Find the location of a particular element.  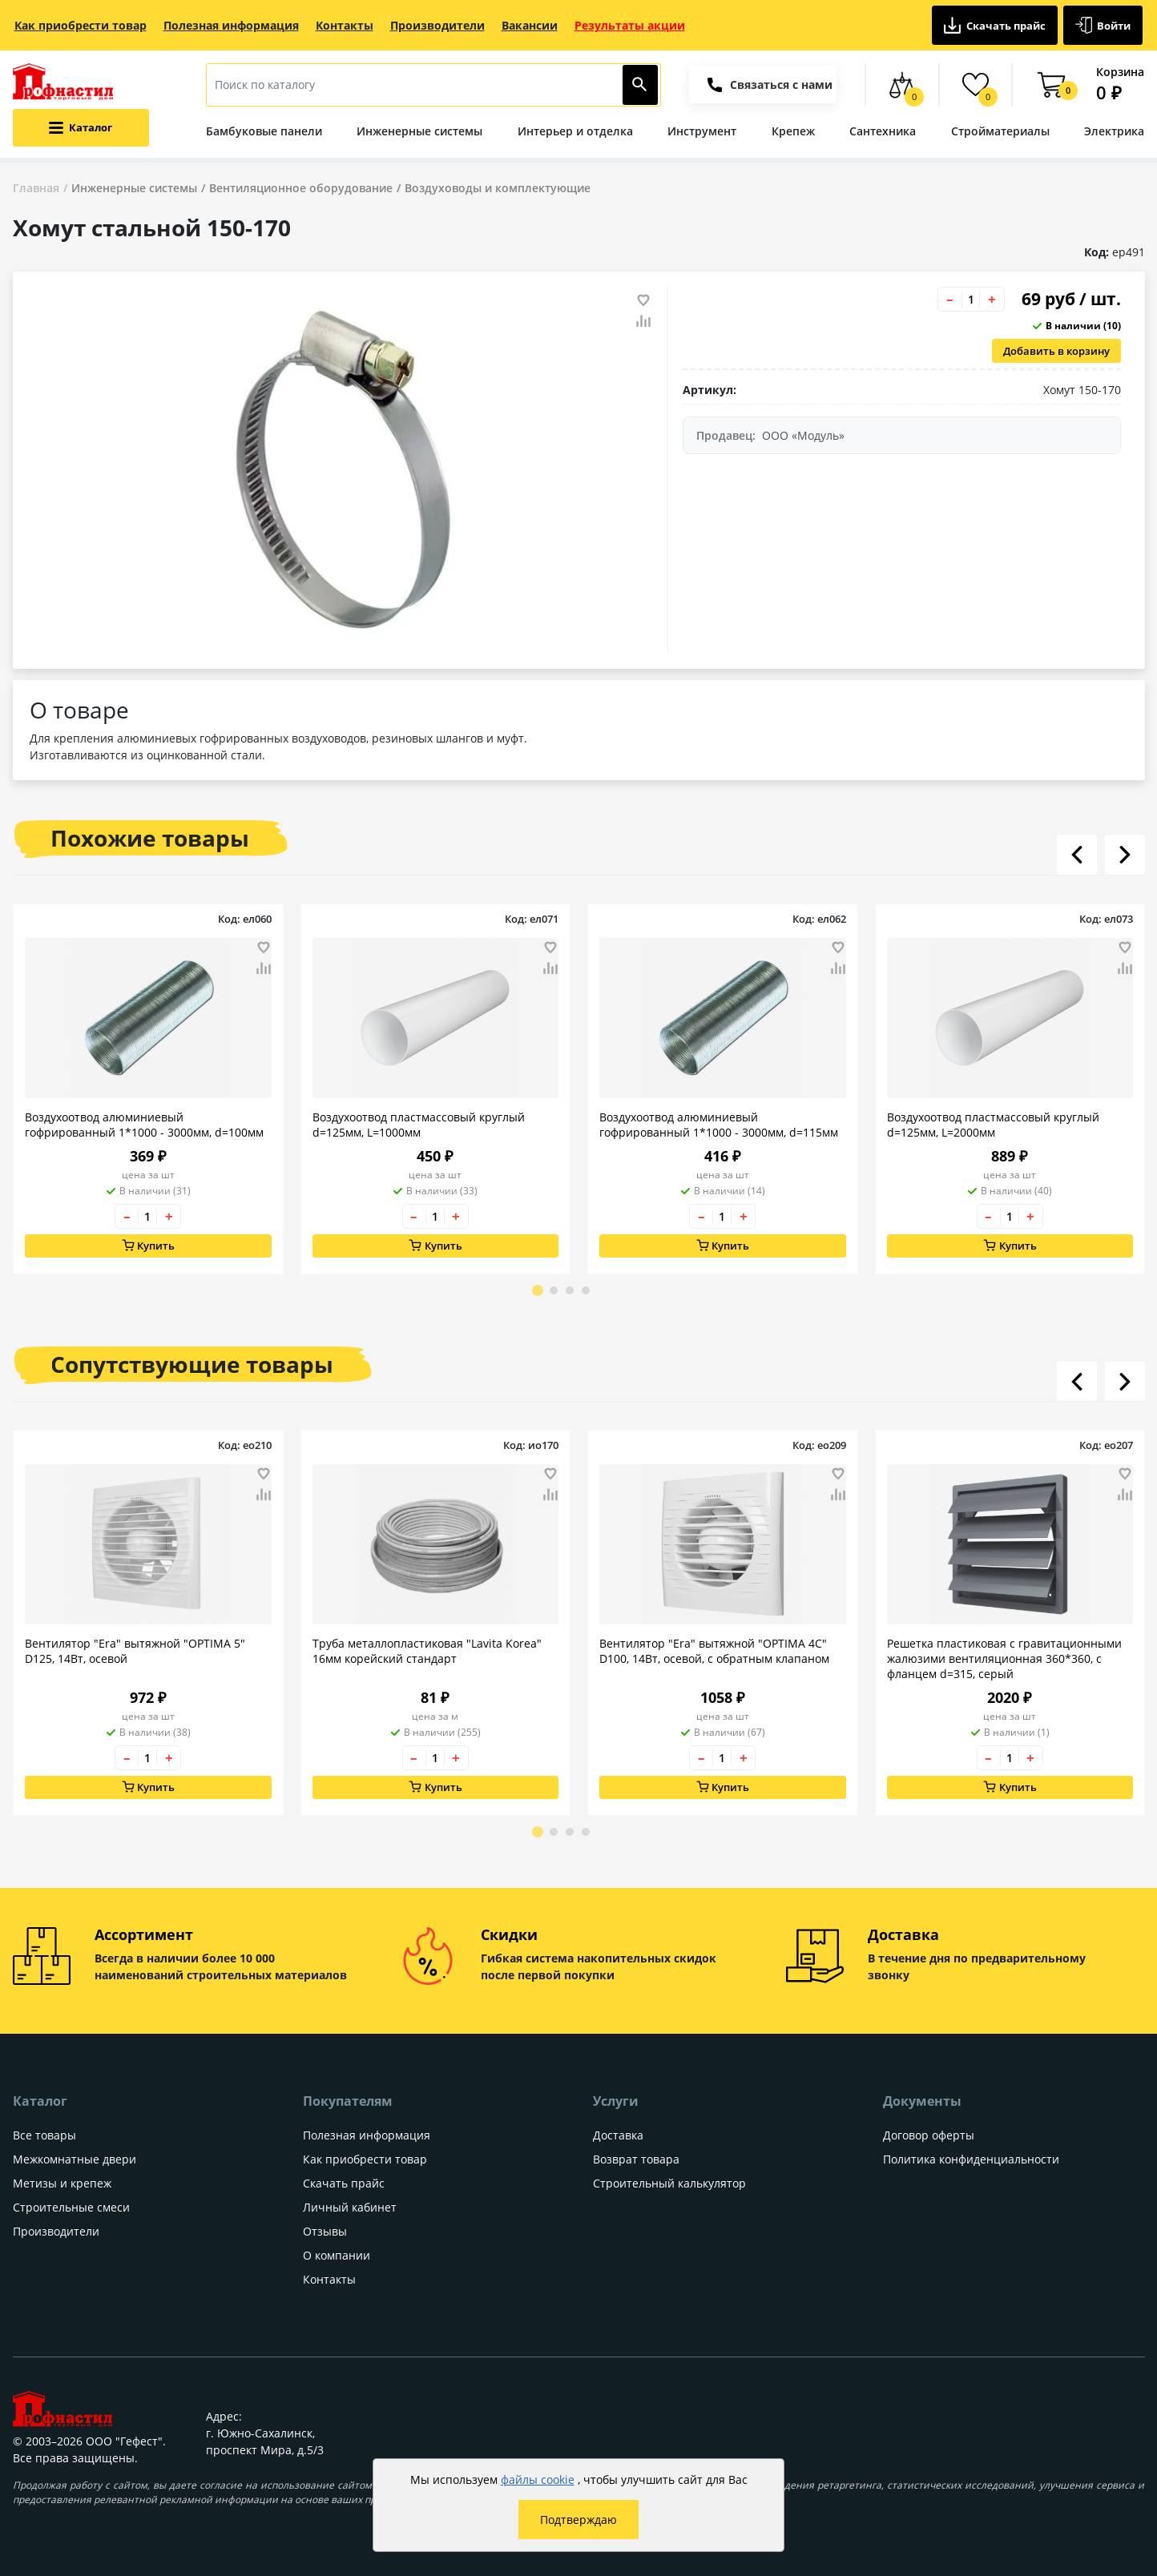

[Go to page 4] is located at coordinates (586, 1290).